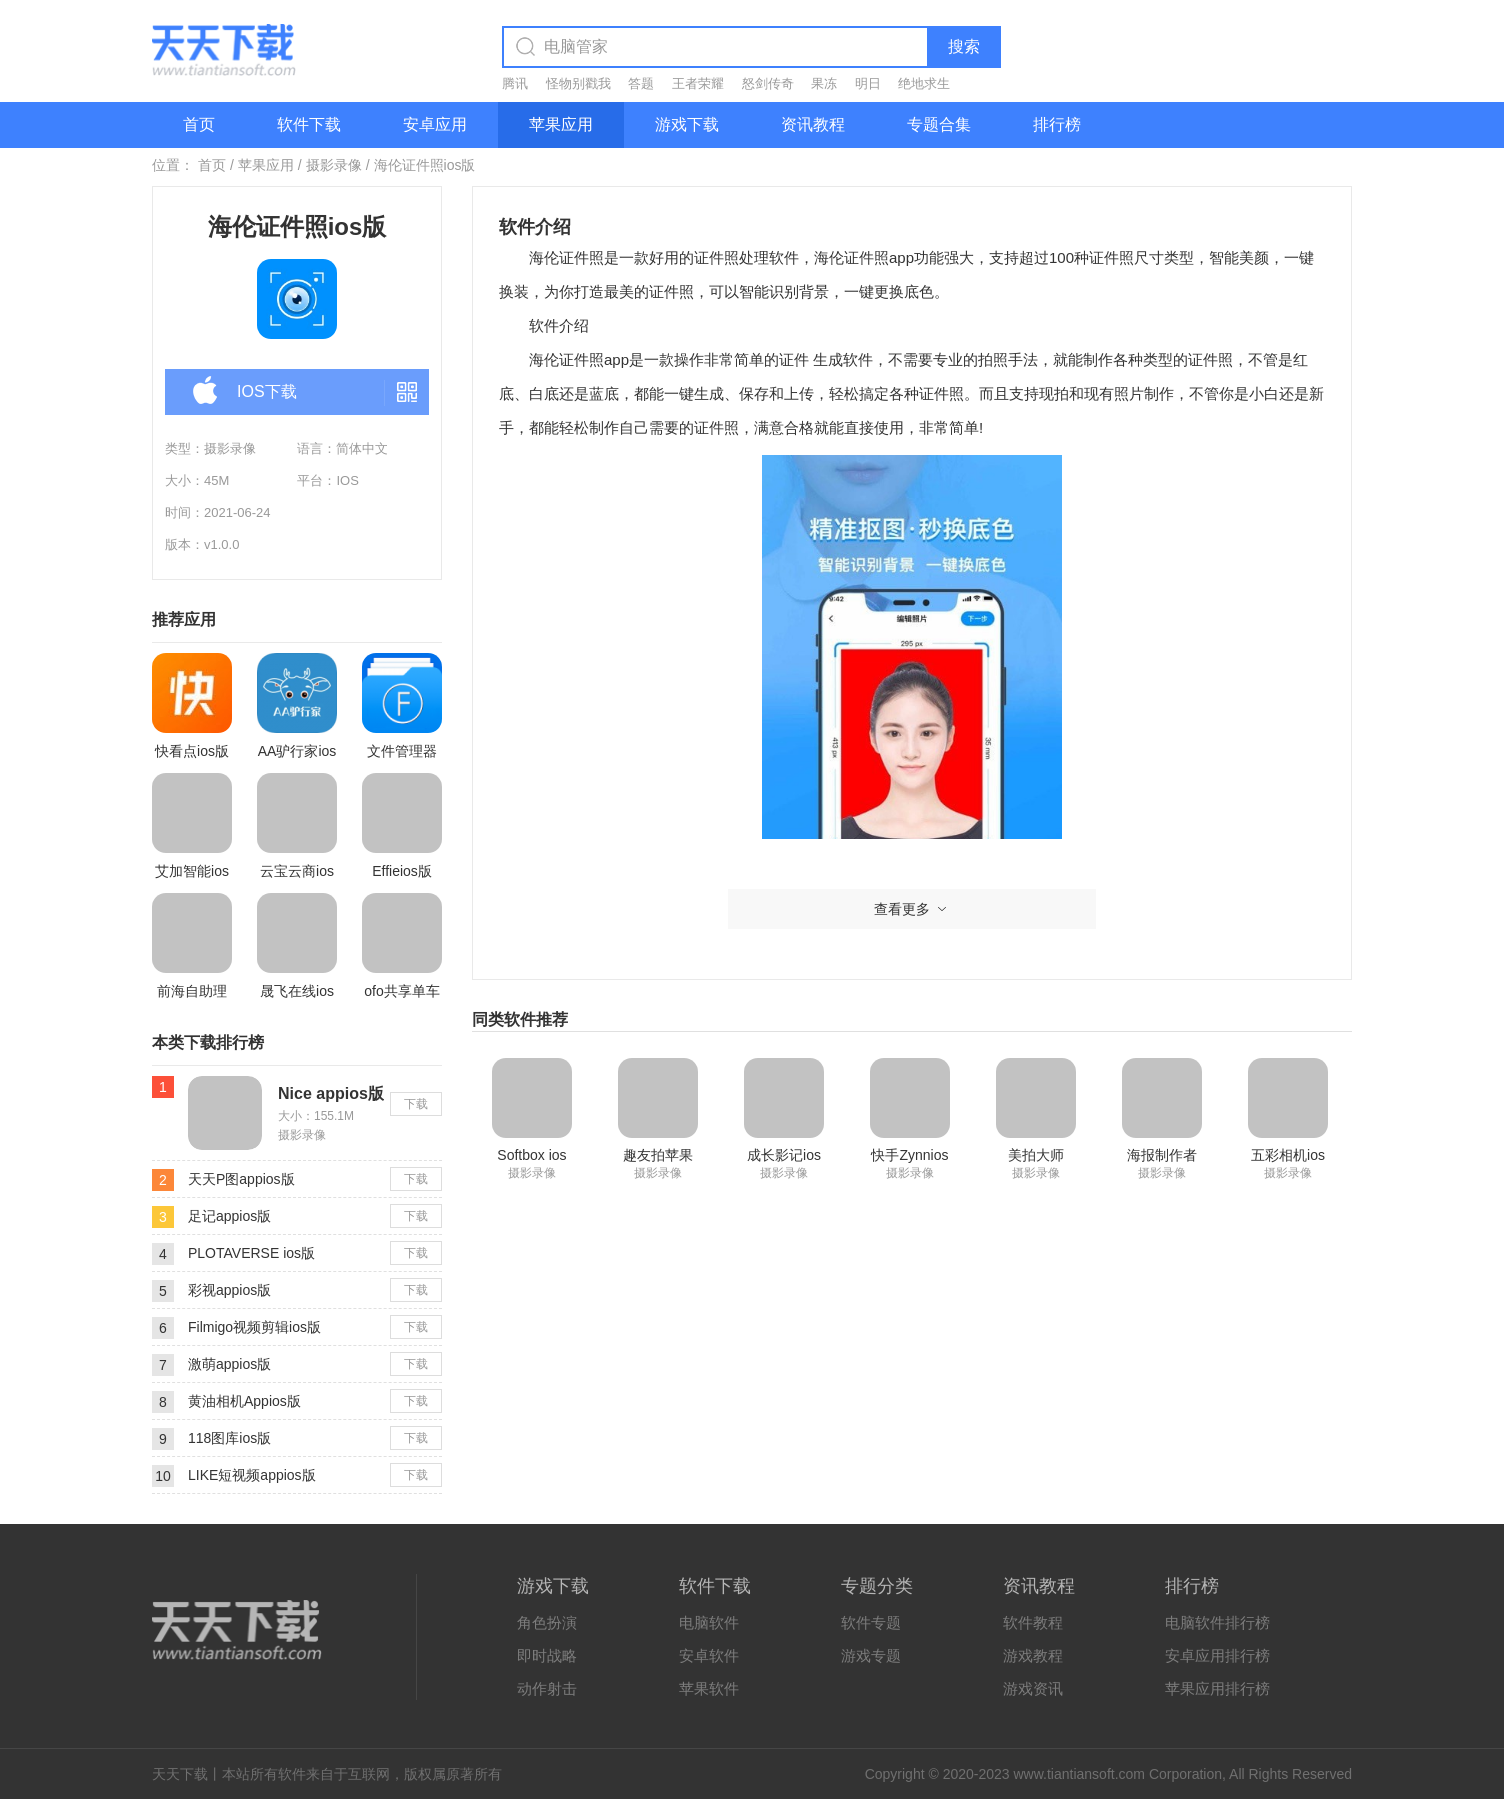 Image resolution: width=1504 pixels, height=1799 pixels. Describe the element at coordinates (824, 83) in the screenshot. I see `果冻` at that location.